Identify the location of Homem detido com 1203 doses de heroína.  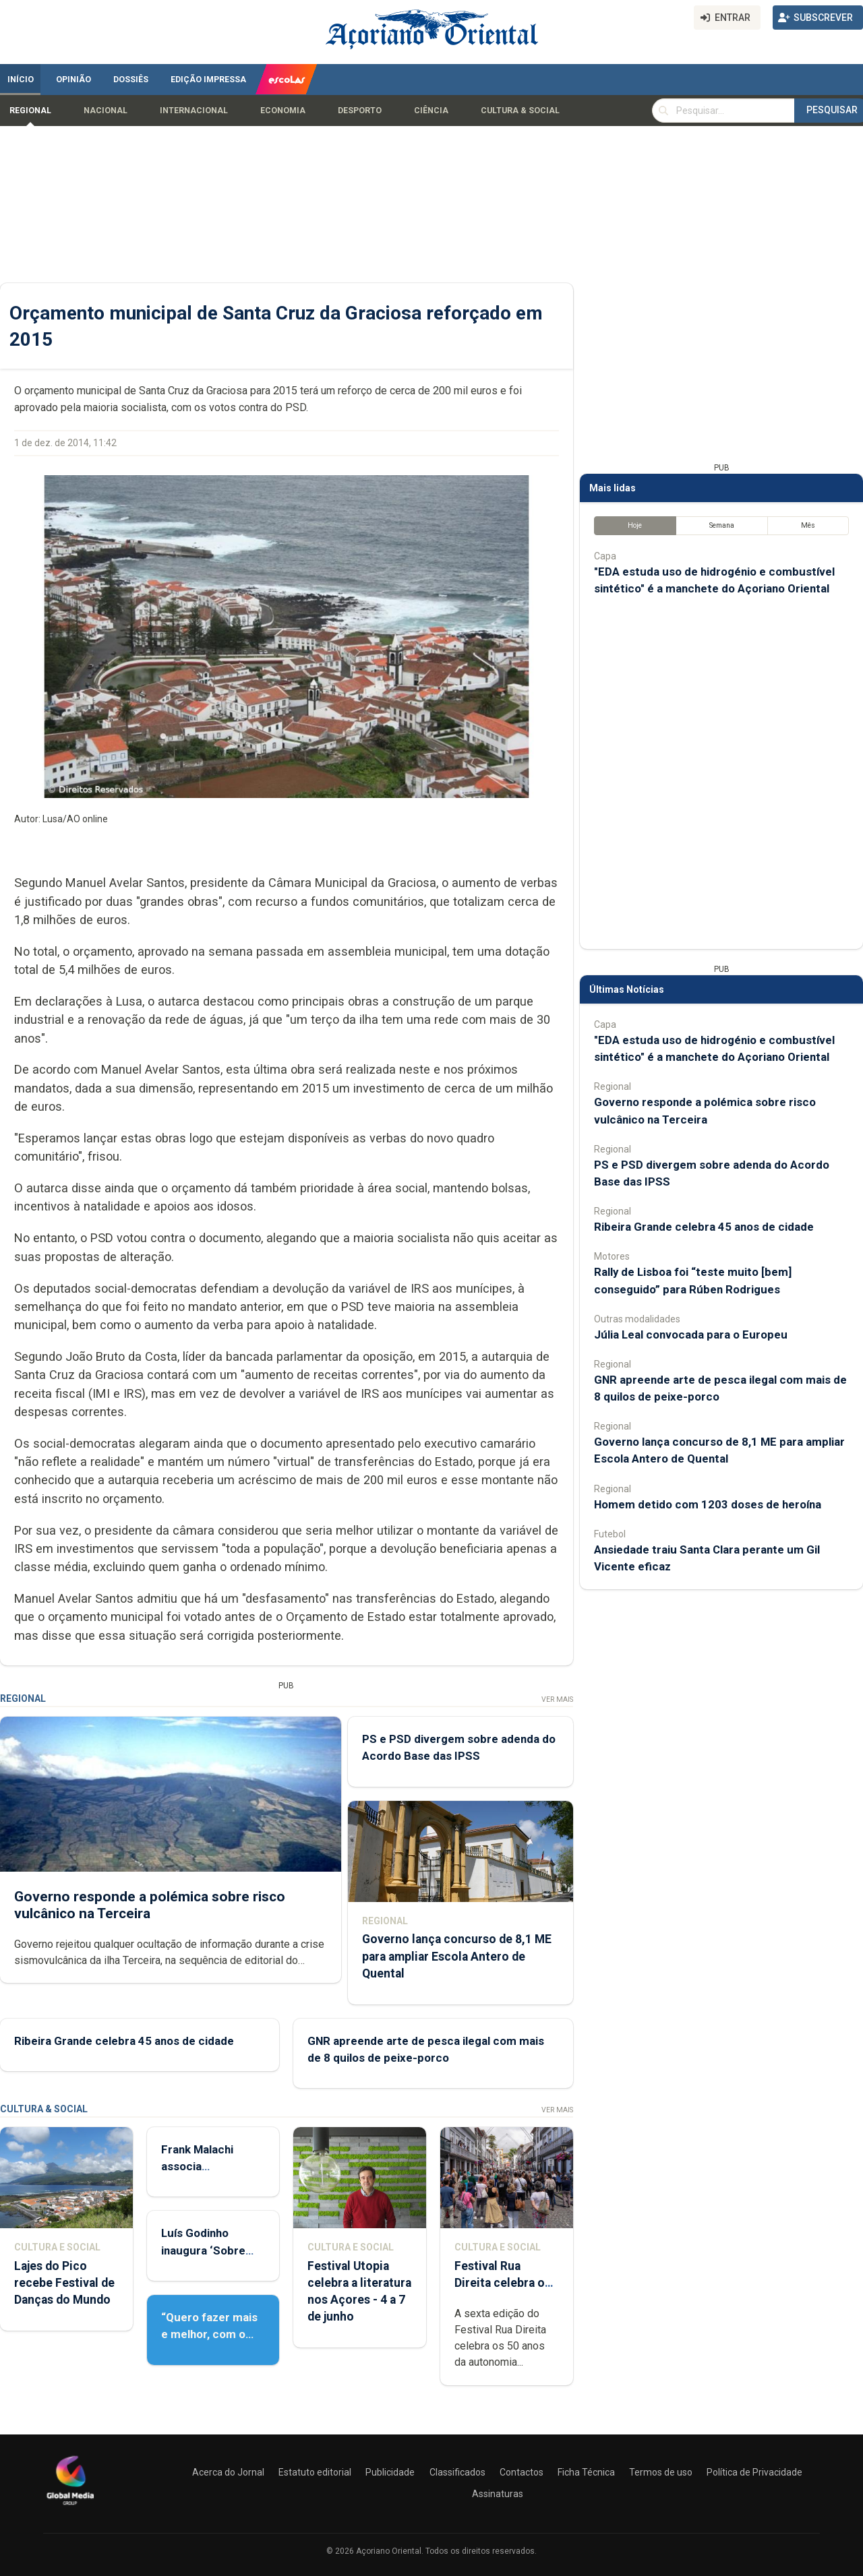
(707, 1504).